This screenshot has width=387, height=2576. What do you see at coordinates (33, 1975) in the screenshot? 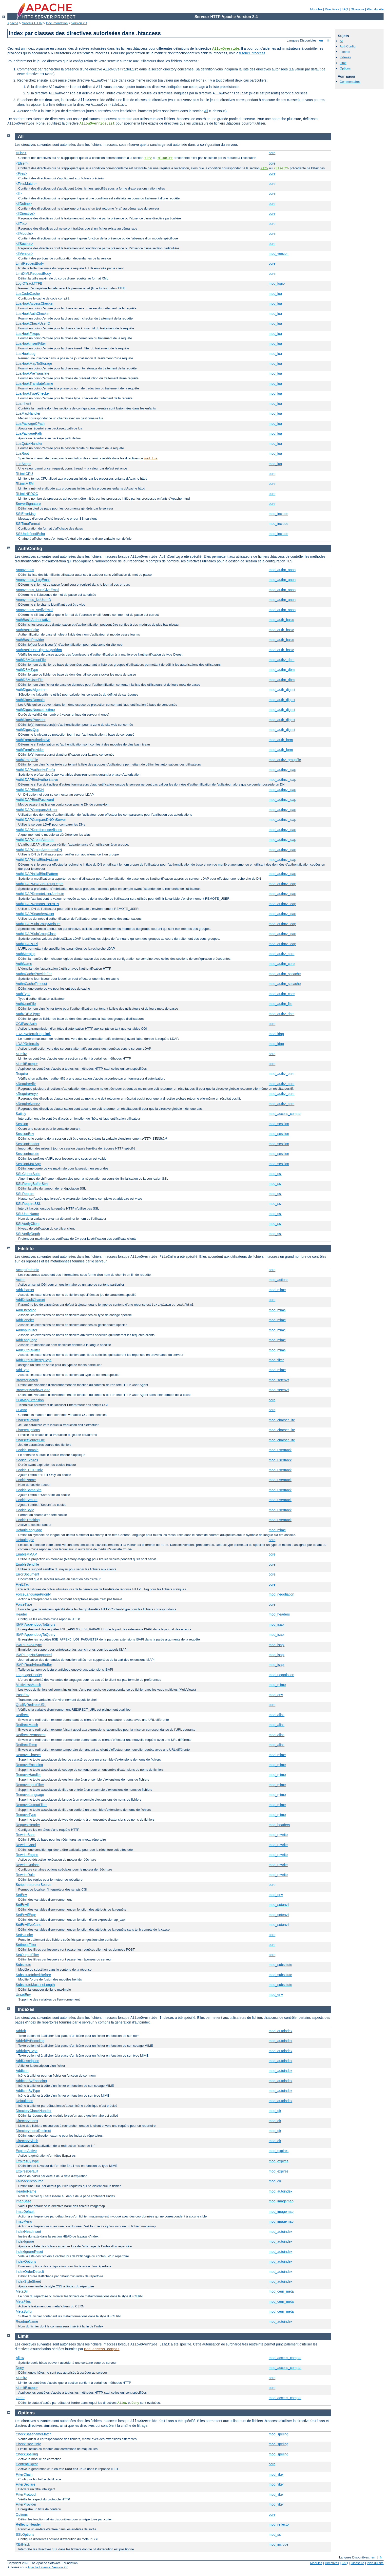
I see `SubstituteInheritBefore` at bounding box center [33, 1975].